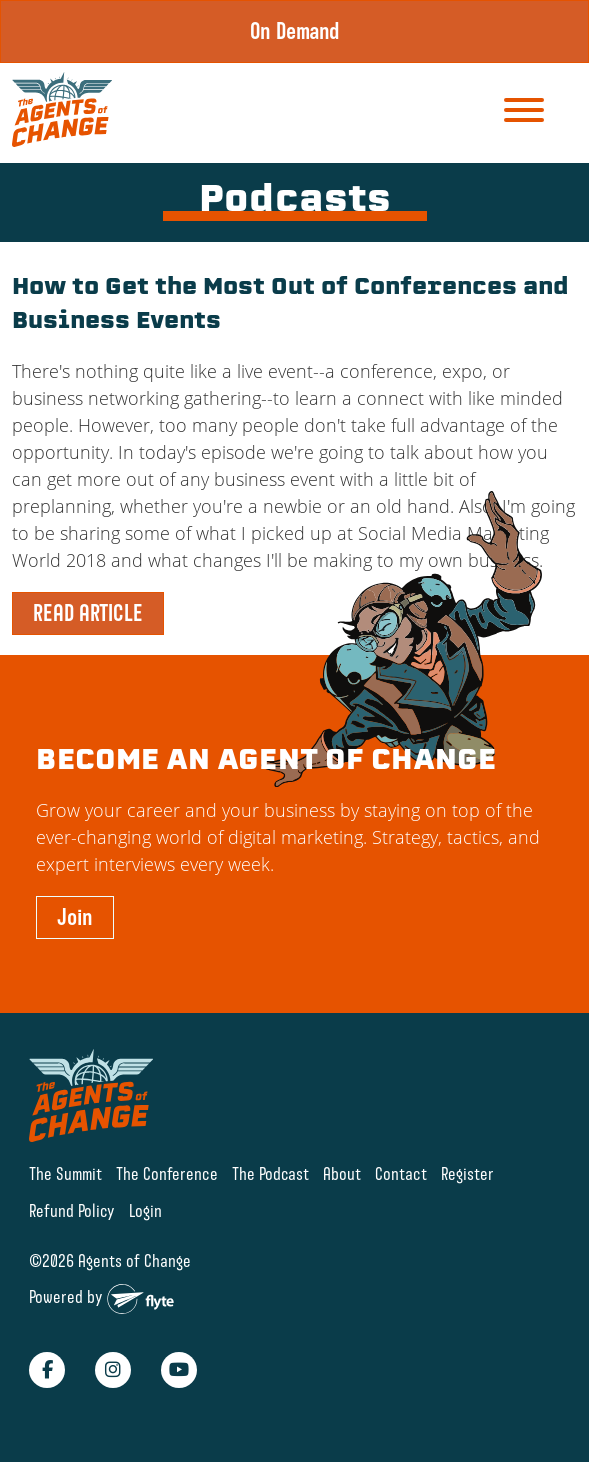  I want to click on About, so click(342, 1173).